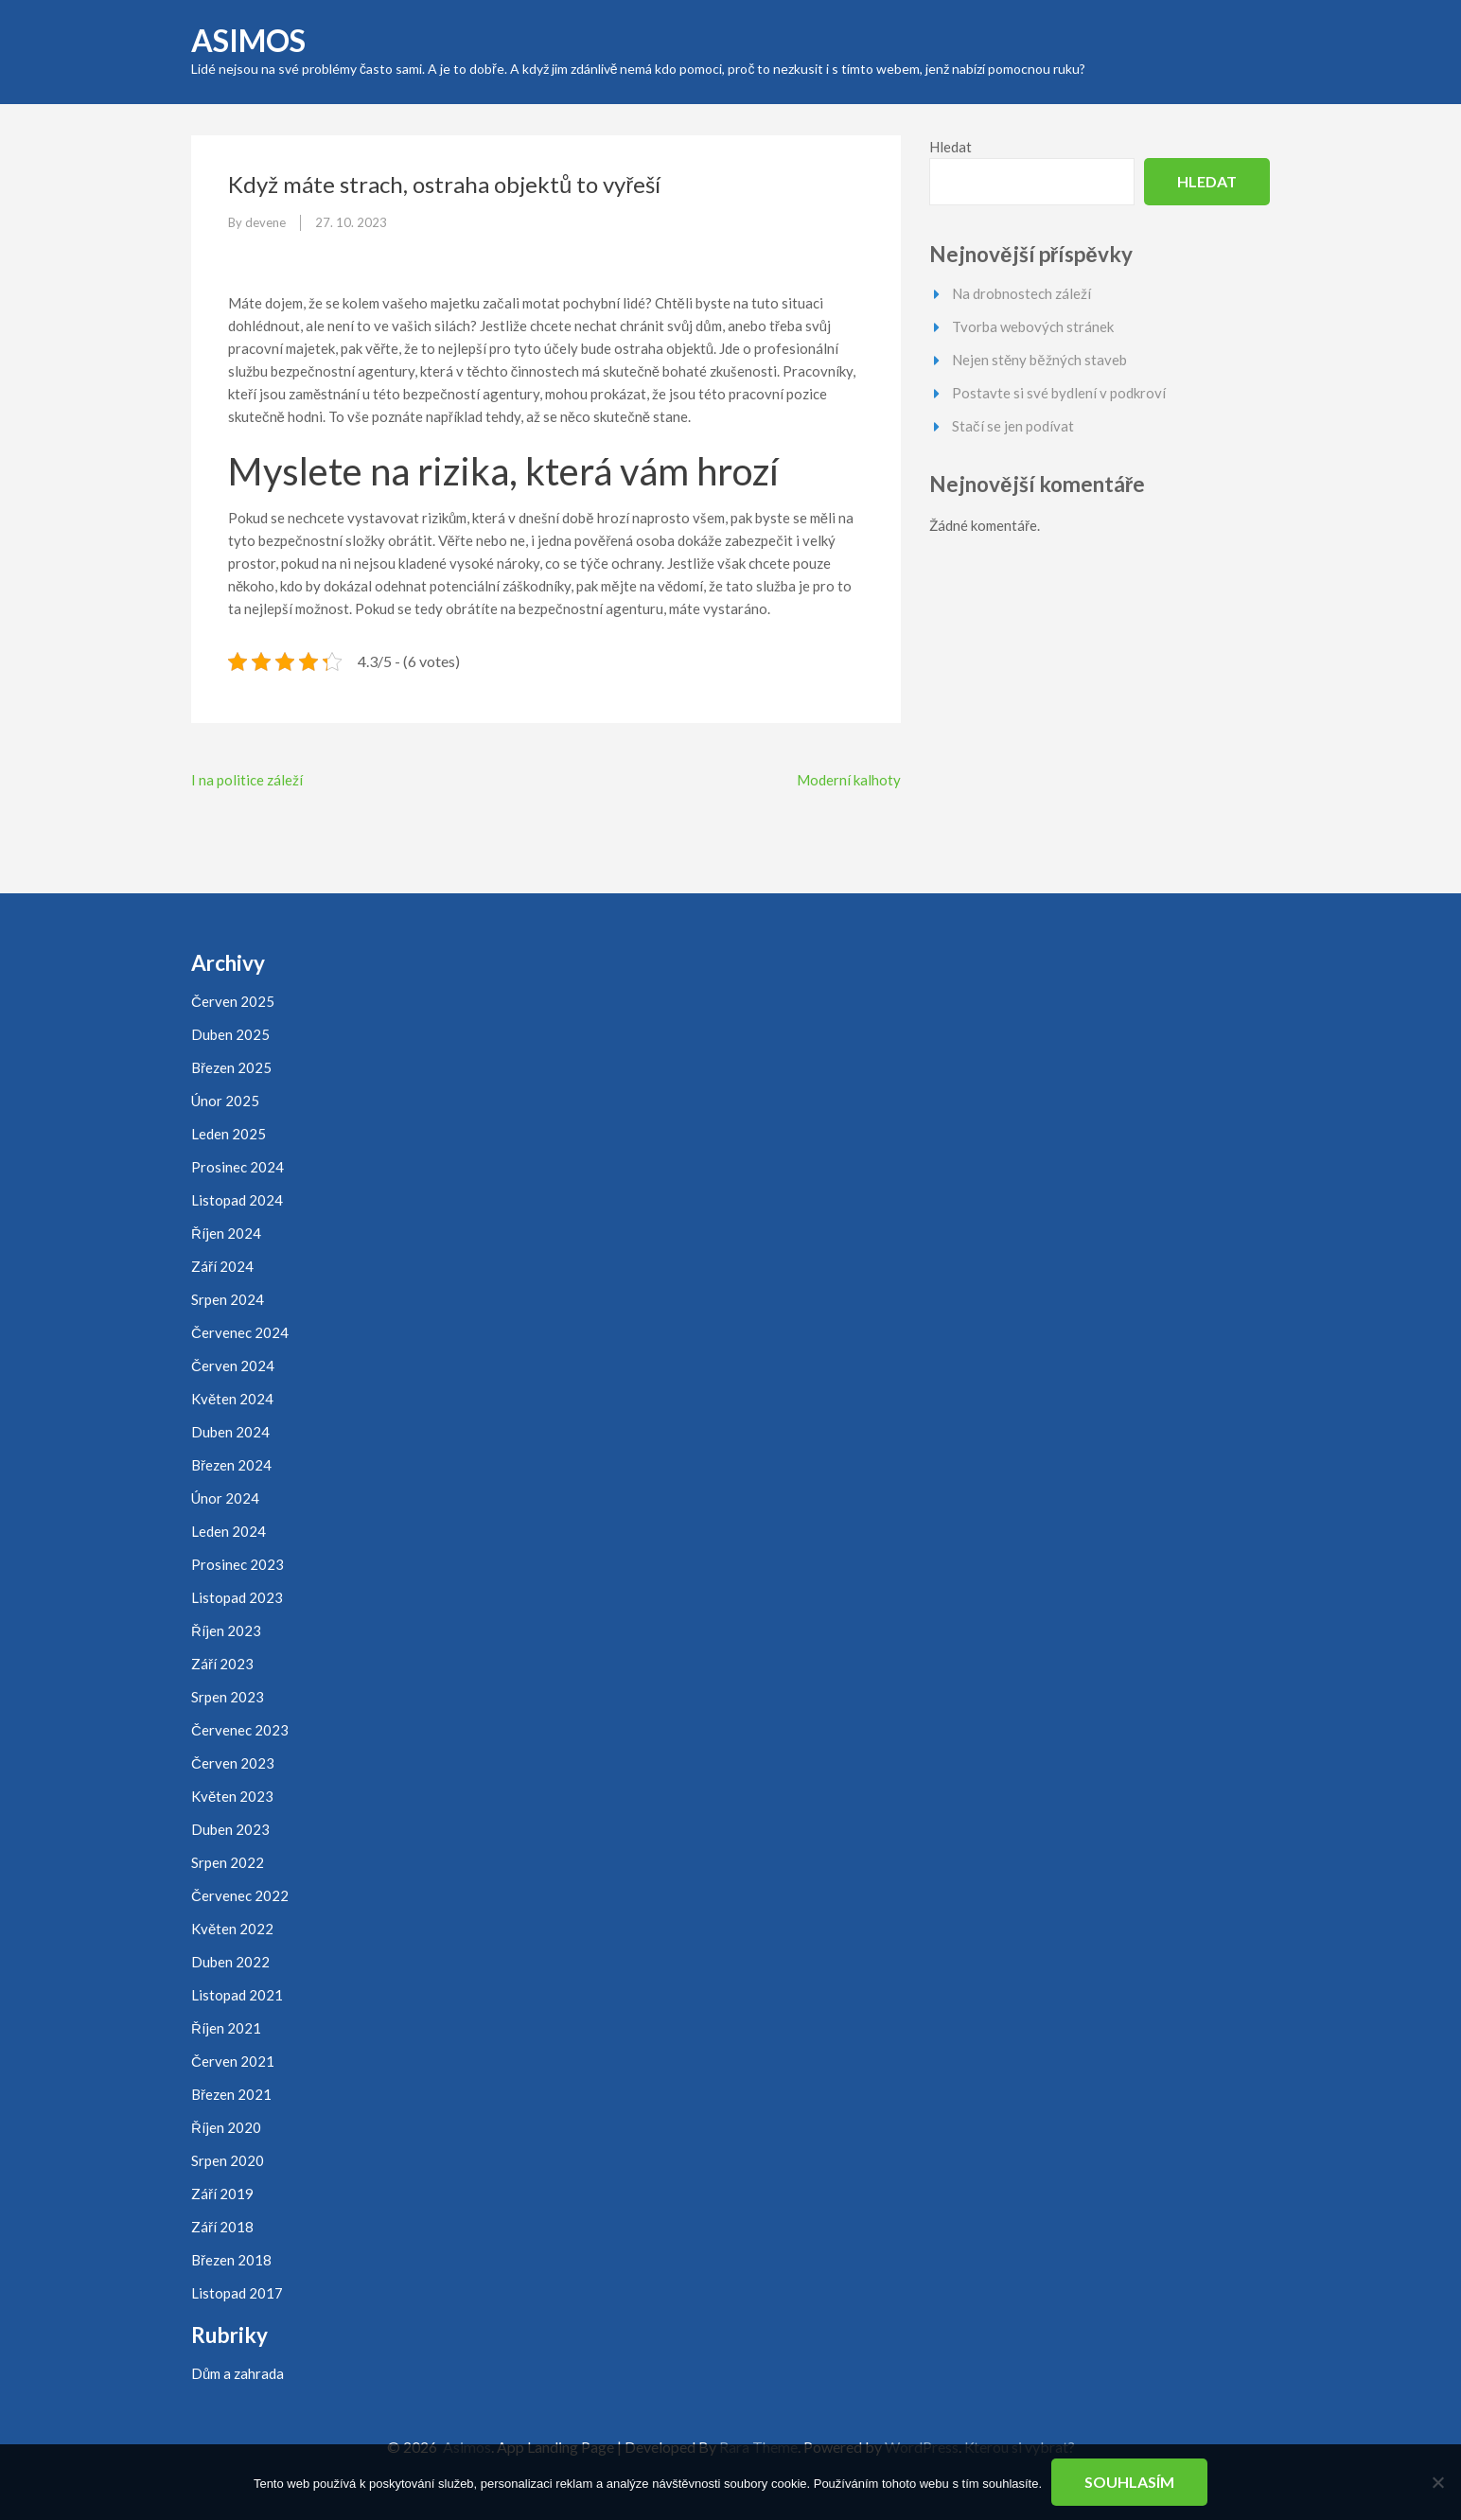  Describe the element at coordinates (228, 1531) in the screenshot. I see `Leden 2024` at that location.